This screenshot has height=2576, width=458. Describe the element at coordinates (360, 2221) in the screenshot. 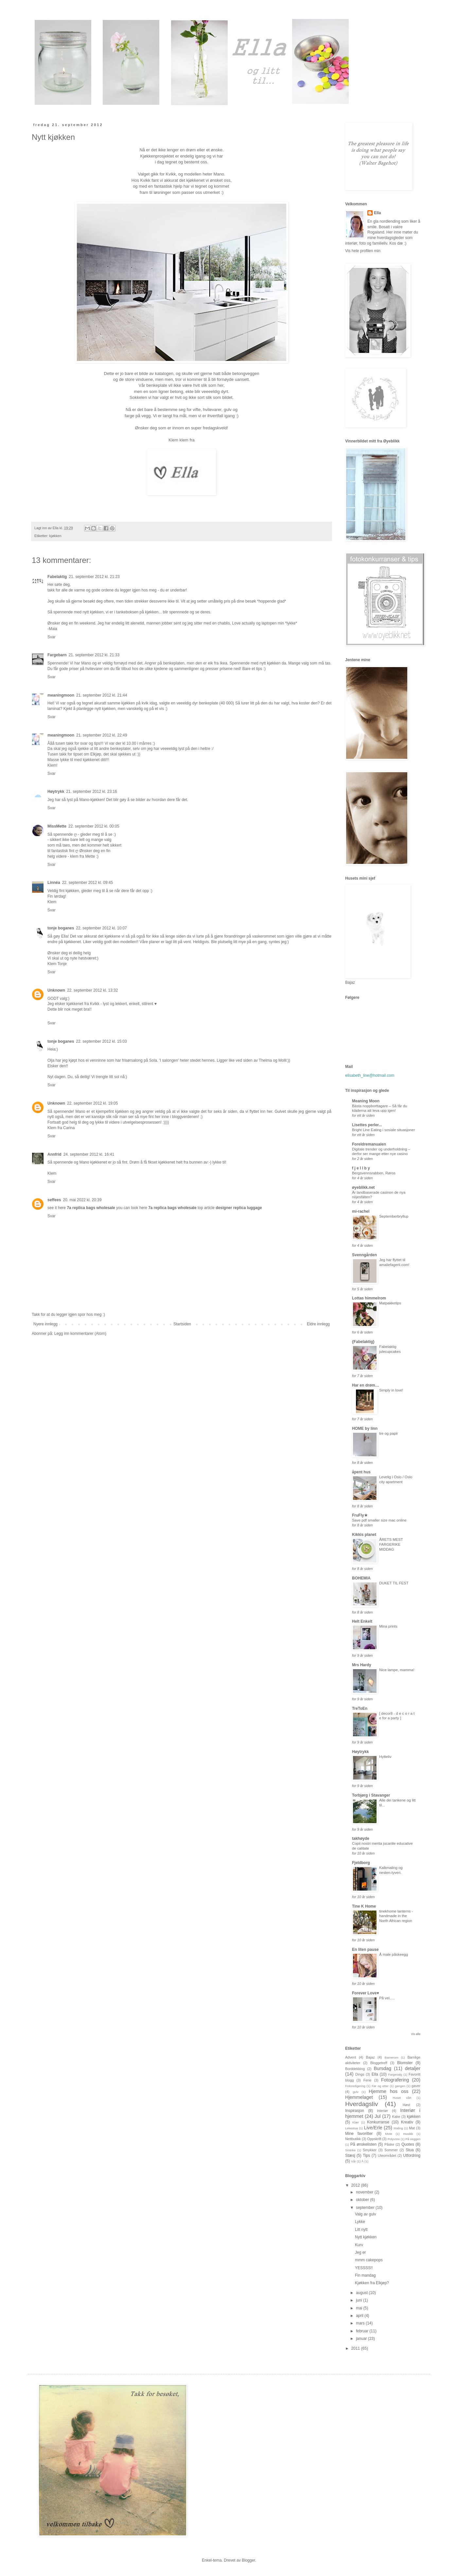

I see `Lykke` at that location.